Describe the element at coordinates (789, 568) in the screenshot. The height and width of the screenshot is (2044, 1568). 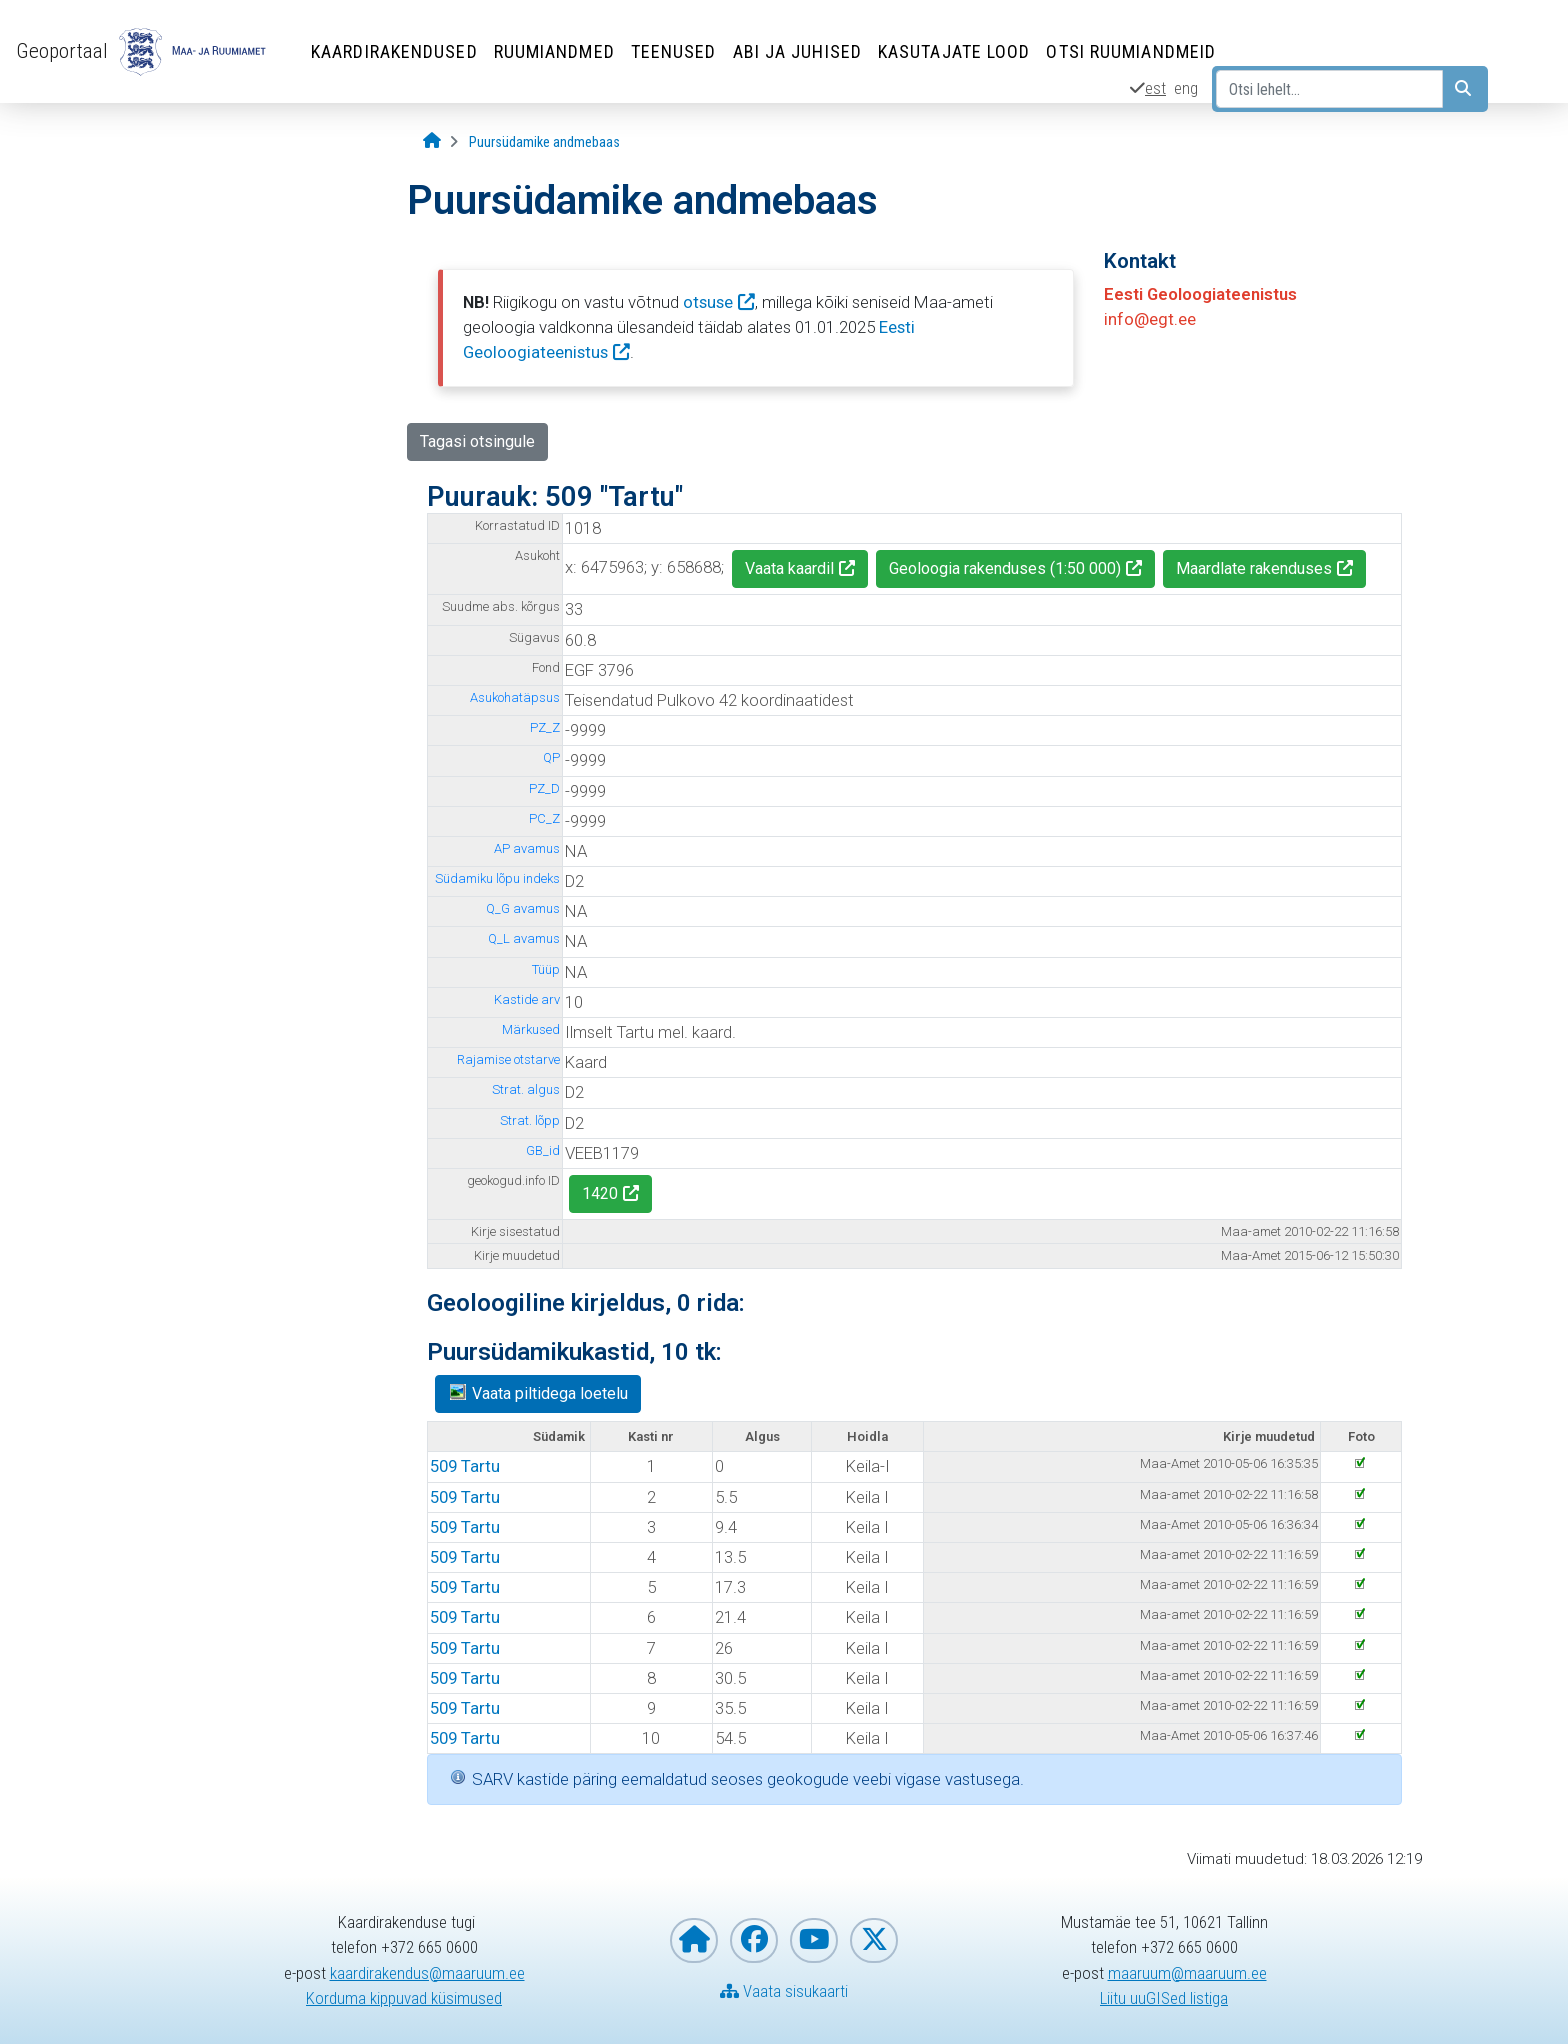
I see `Vaata kaardil` at that location.